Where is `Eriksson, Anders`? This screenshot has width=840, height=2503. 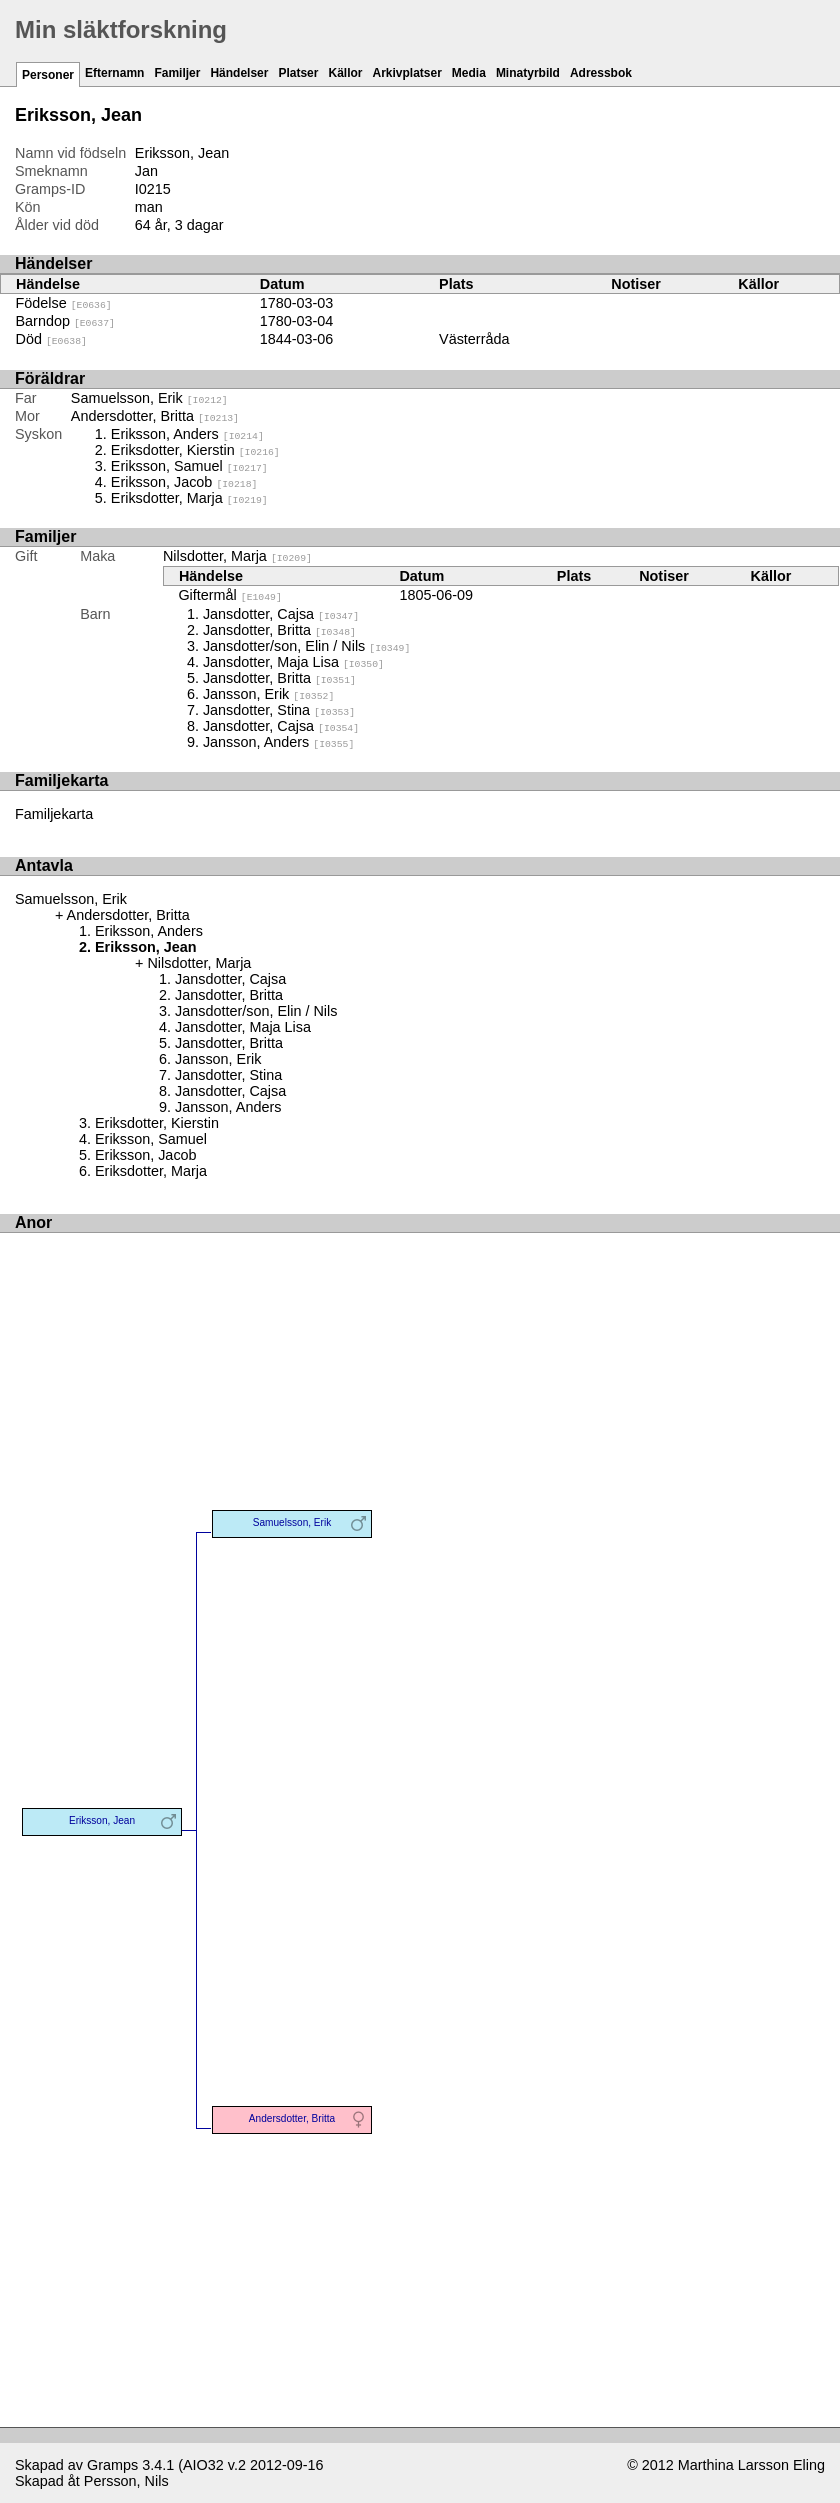 Eriksson, Anders is located at coordinates (187, 434).